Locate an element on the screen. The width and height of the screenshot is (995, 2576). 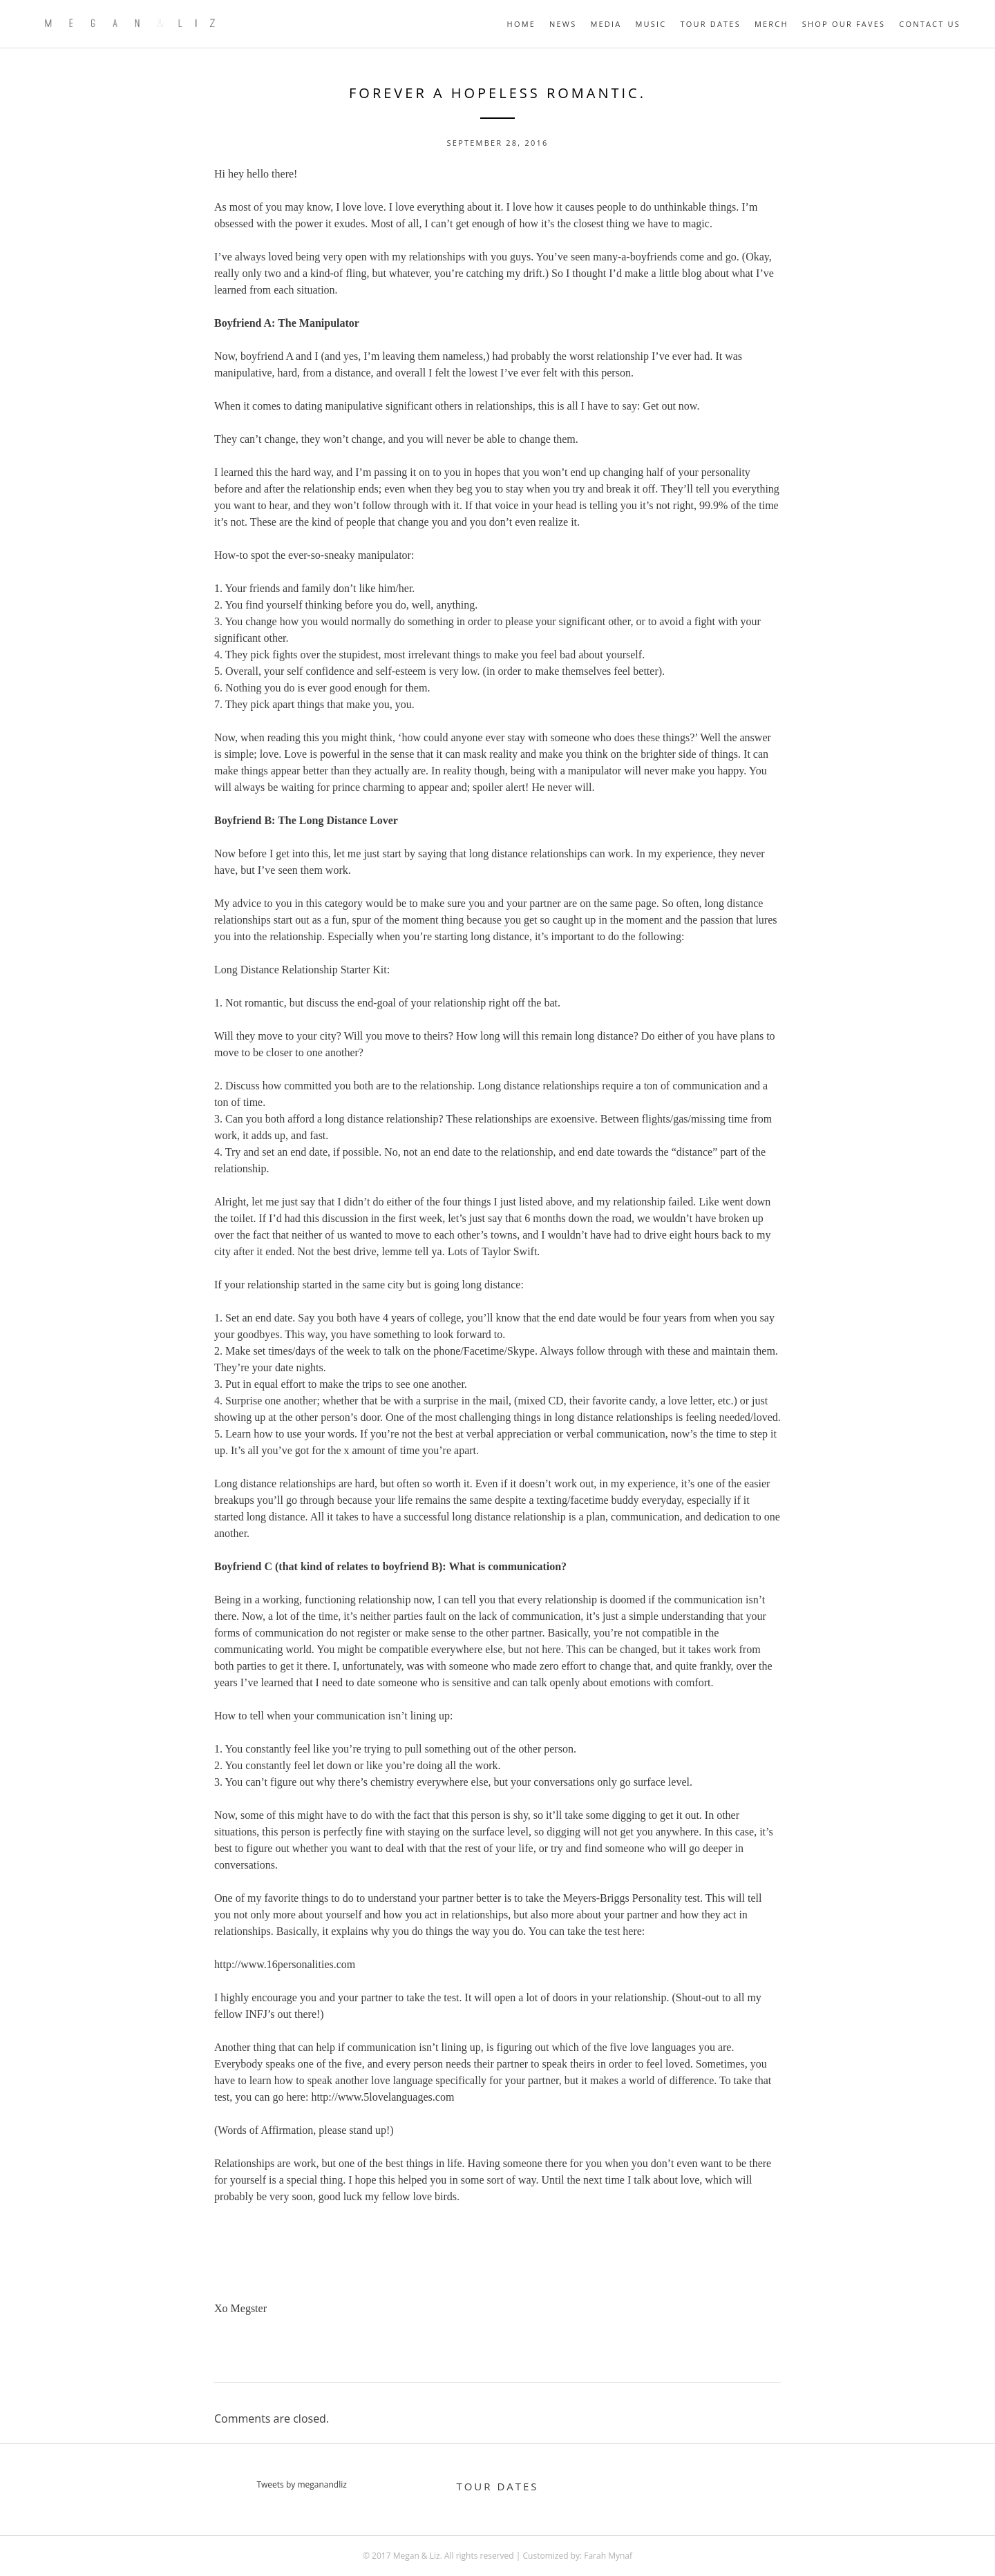
NEWS is located at coordinates (562, 24).